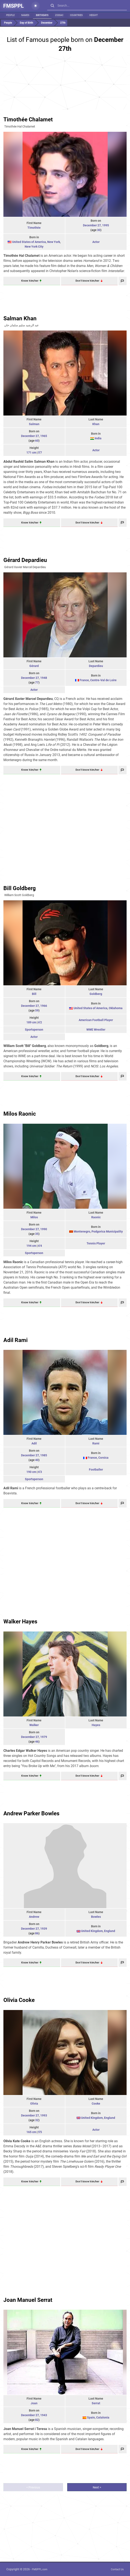  Describe the element at coordinates (34, 1217) in the screenshot. I see `Milos` at that location.